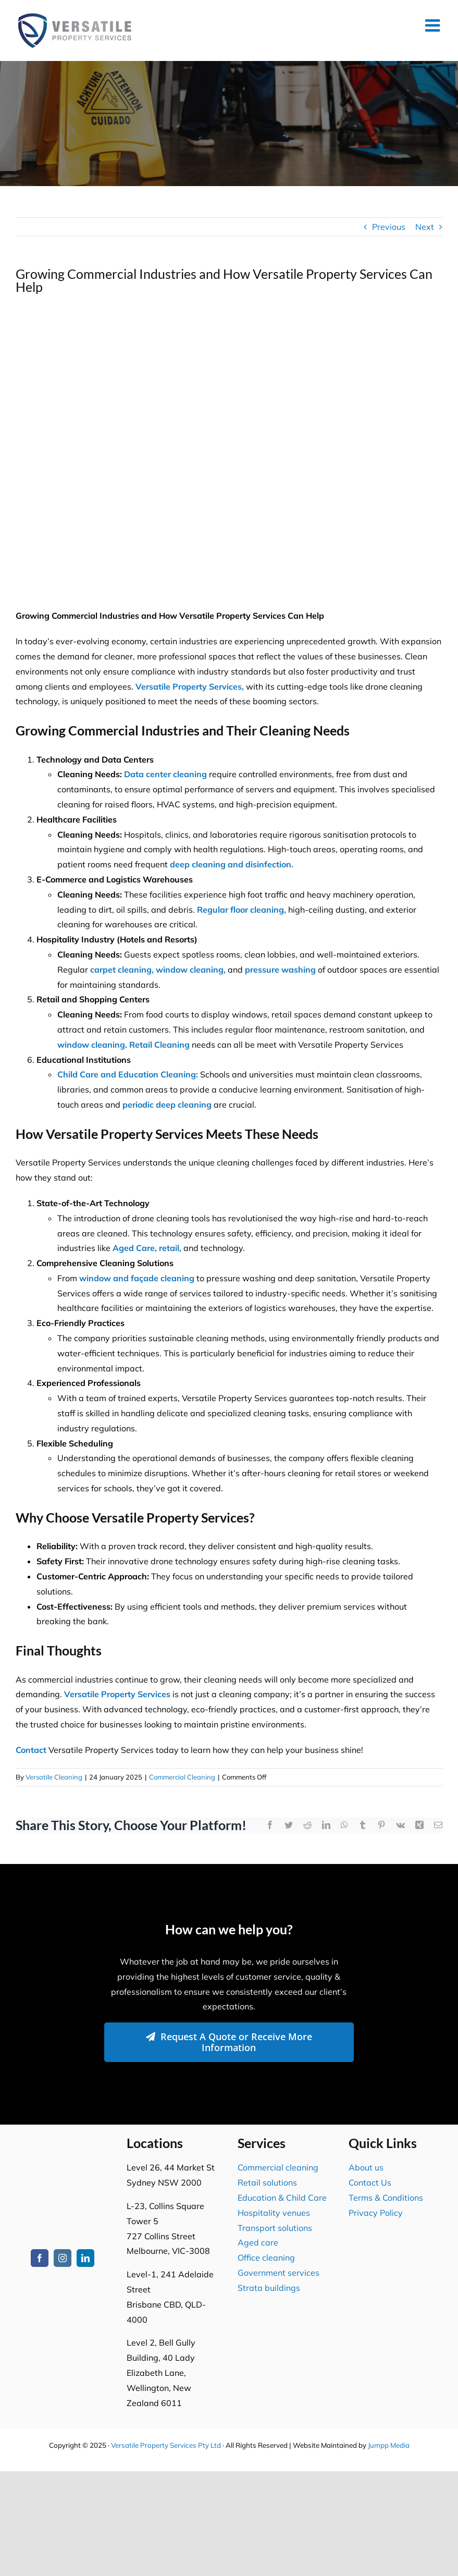  Describe the element at coordinates (280, 969) in the screenshot. I see `pressure washing` at that location.